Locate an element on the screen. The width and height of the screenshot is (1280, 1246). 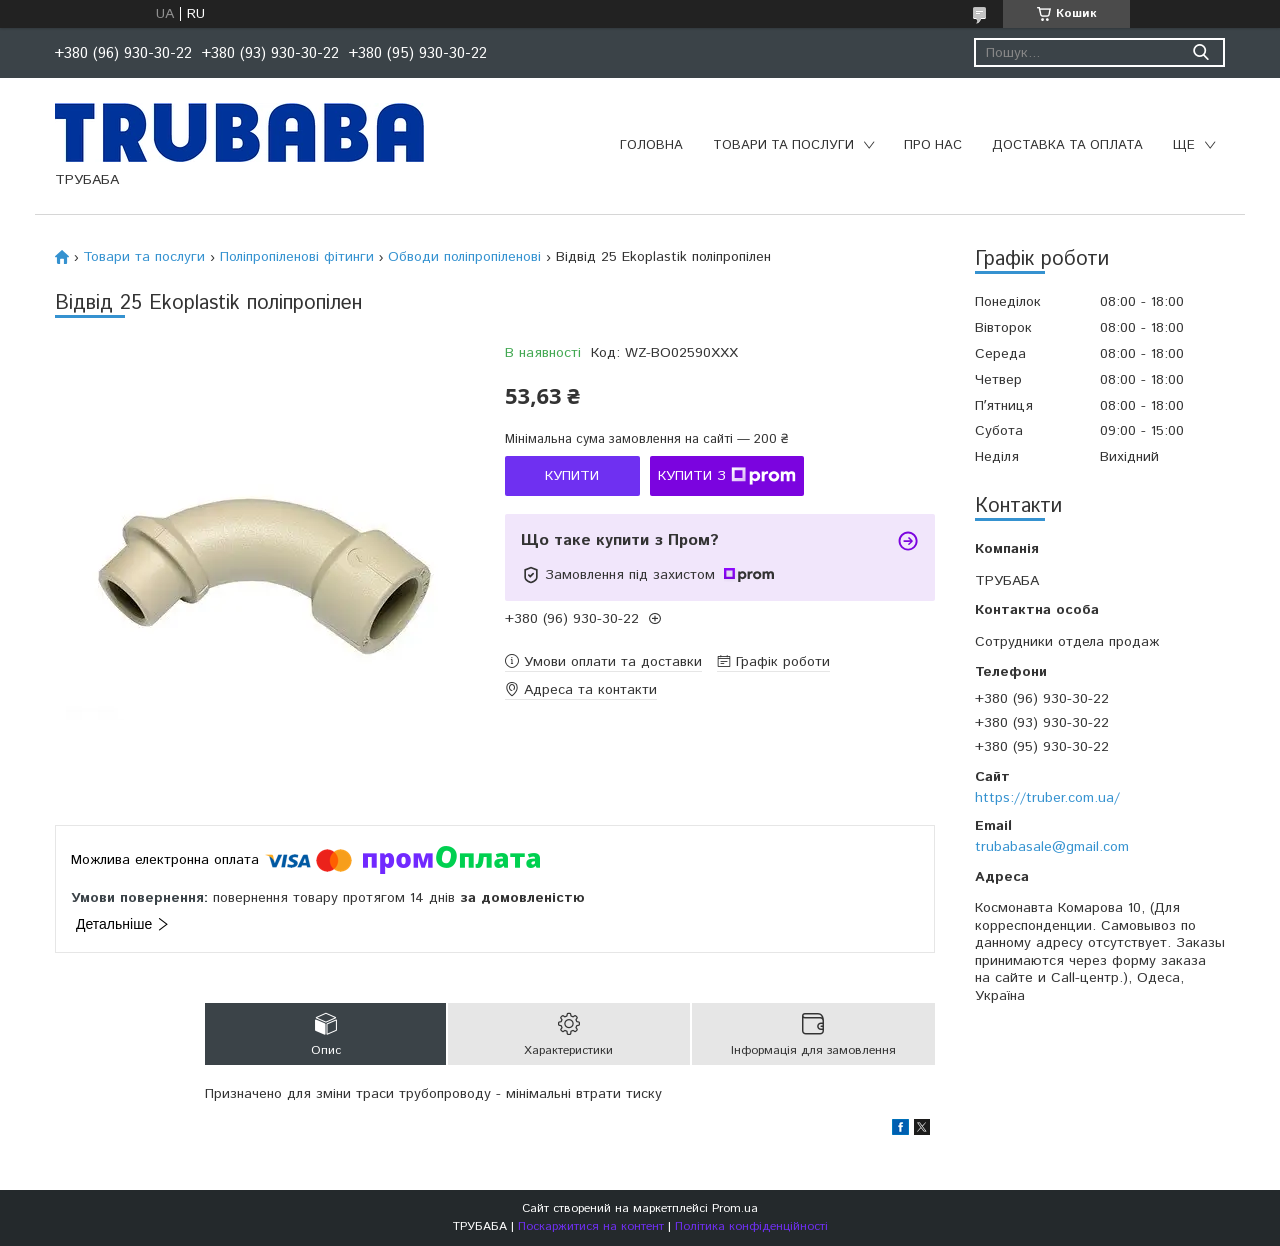
Prom.ua is located at coordinates (735, 1208).